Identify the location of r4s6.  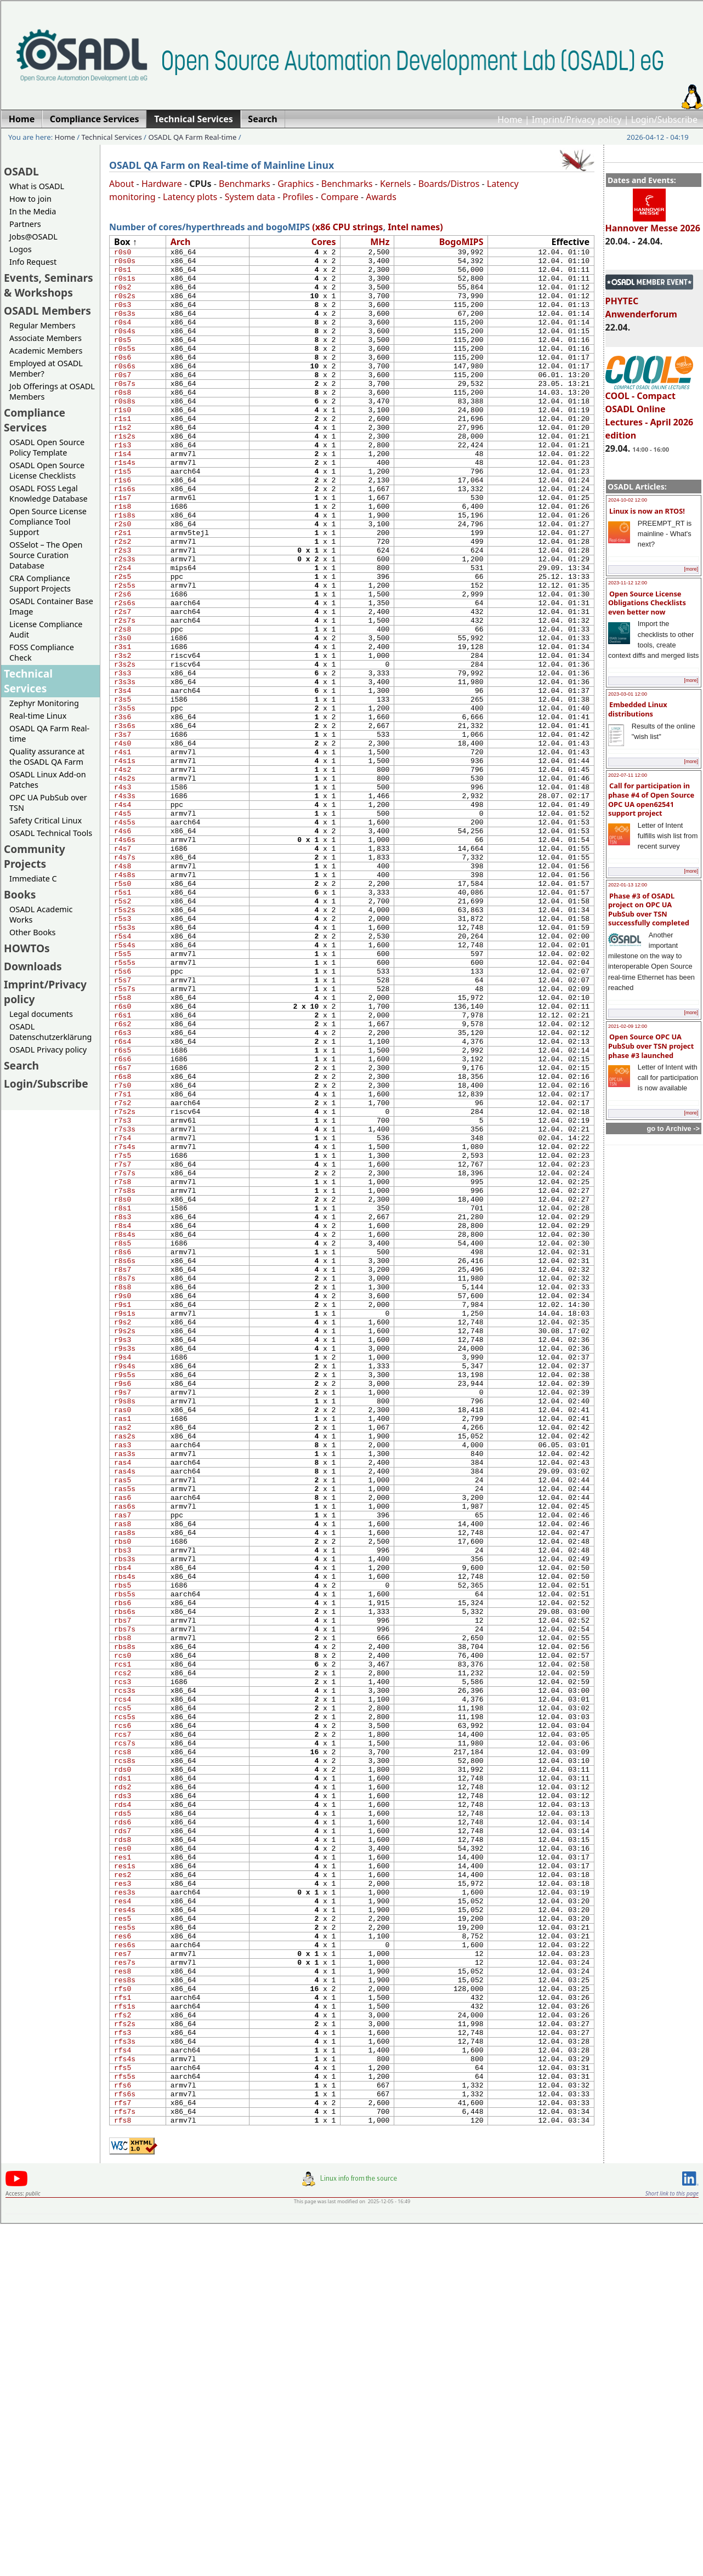
(122, 941).